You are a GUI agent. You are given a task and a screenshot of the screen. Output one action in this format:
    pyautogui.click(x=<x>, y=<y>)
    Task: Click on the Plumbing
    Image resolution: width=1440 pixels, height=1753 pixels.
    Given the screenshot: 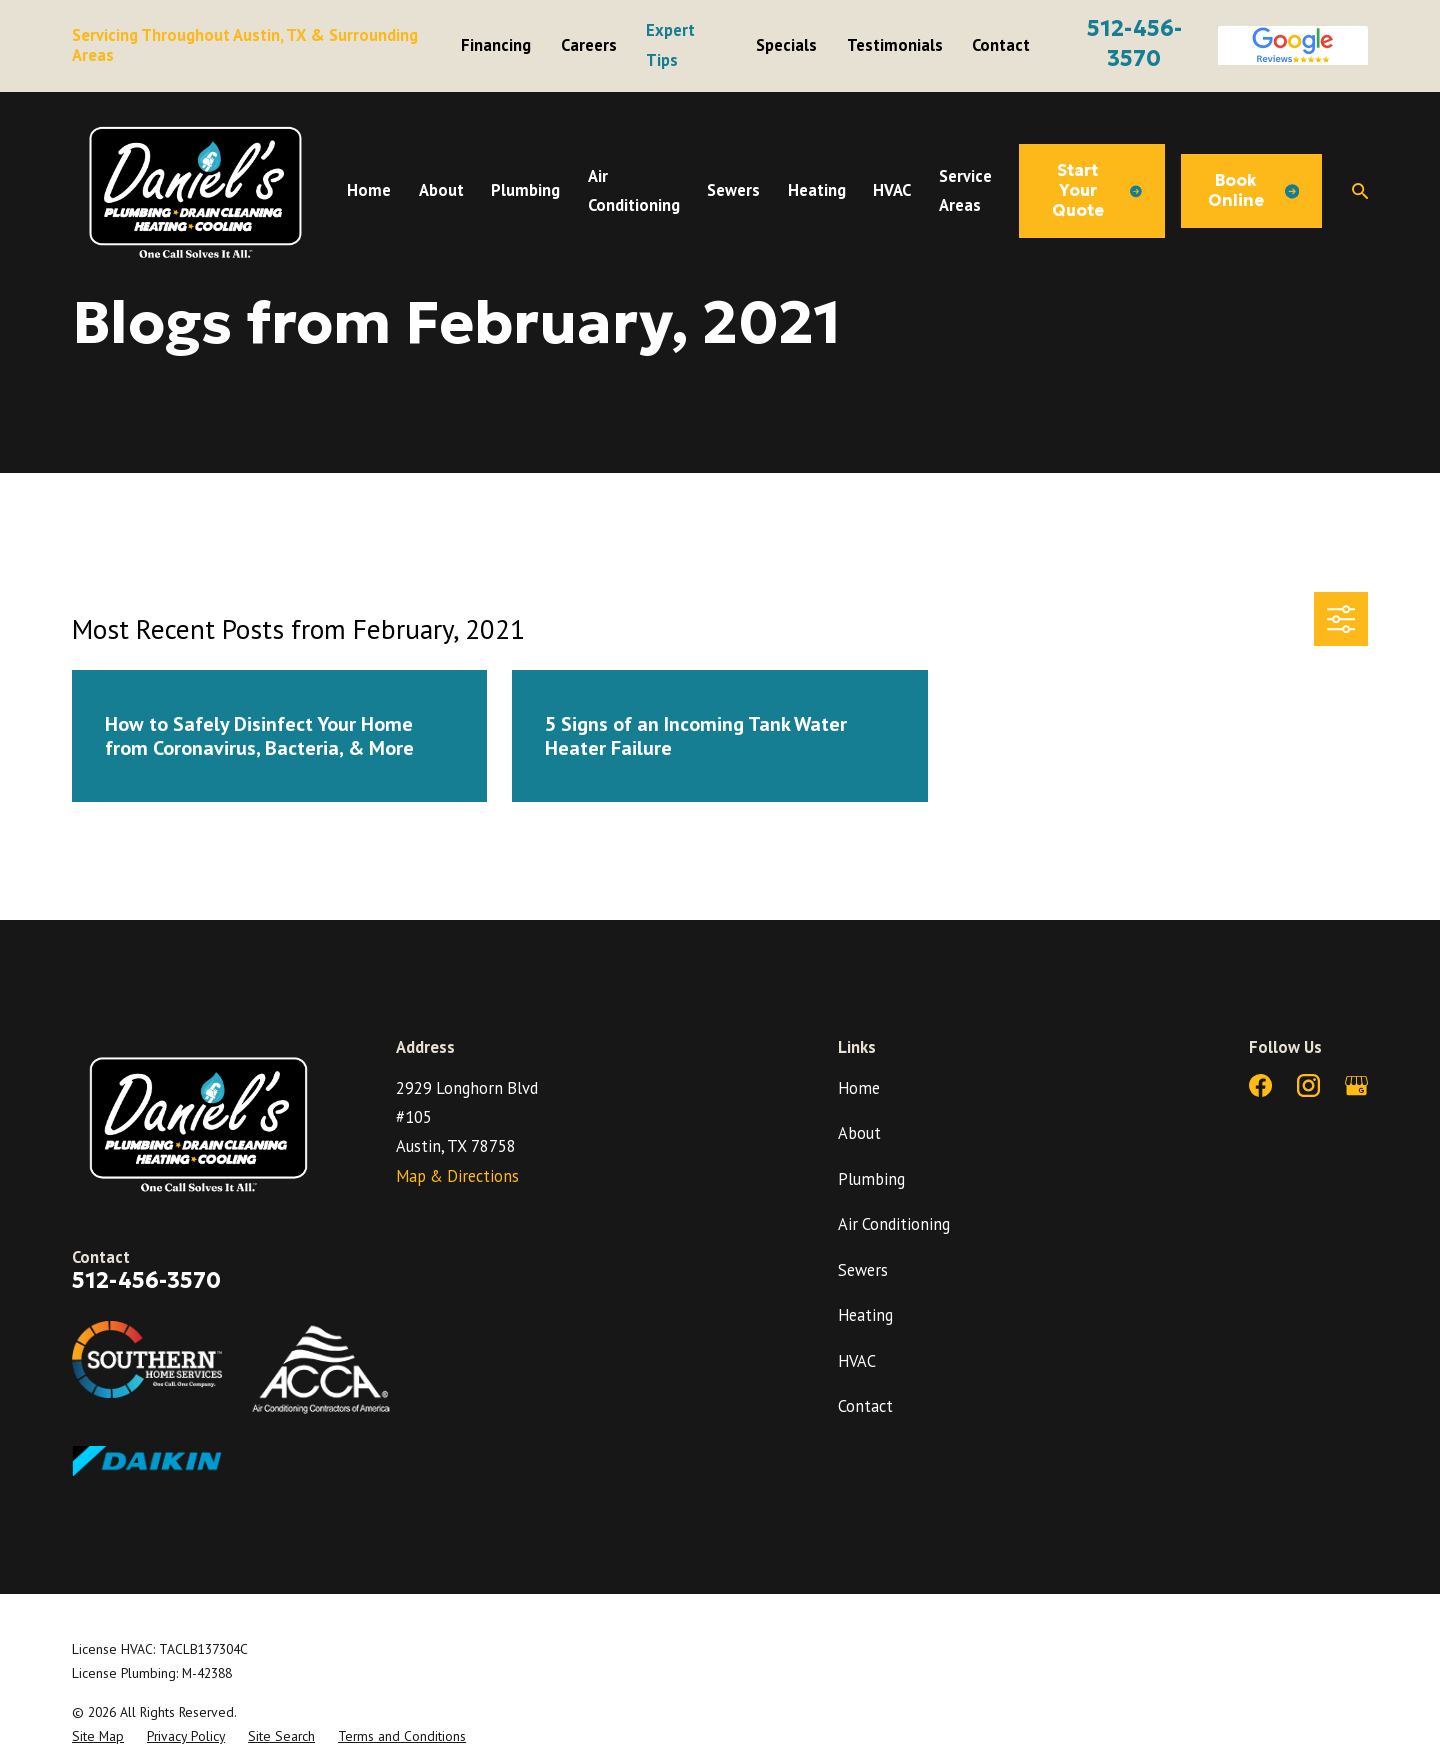 What is the action you would take?
    pyautogui.click(x=871, y=1179)
    